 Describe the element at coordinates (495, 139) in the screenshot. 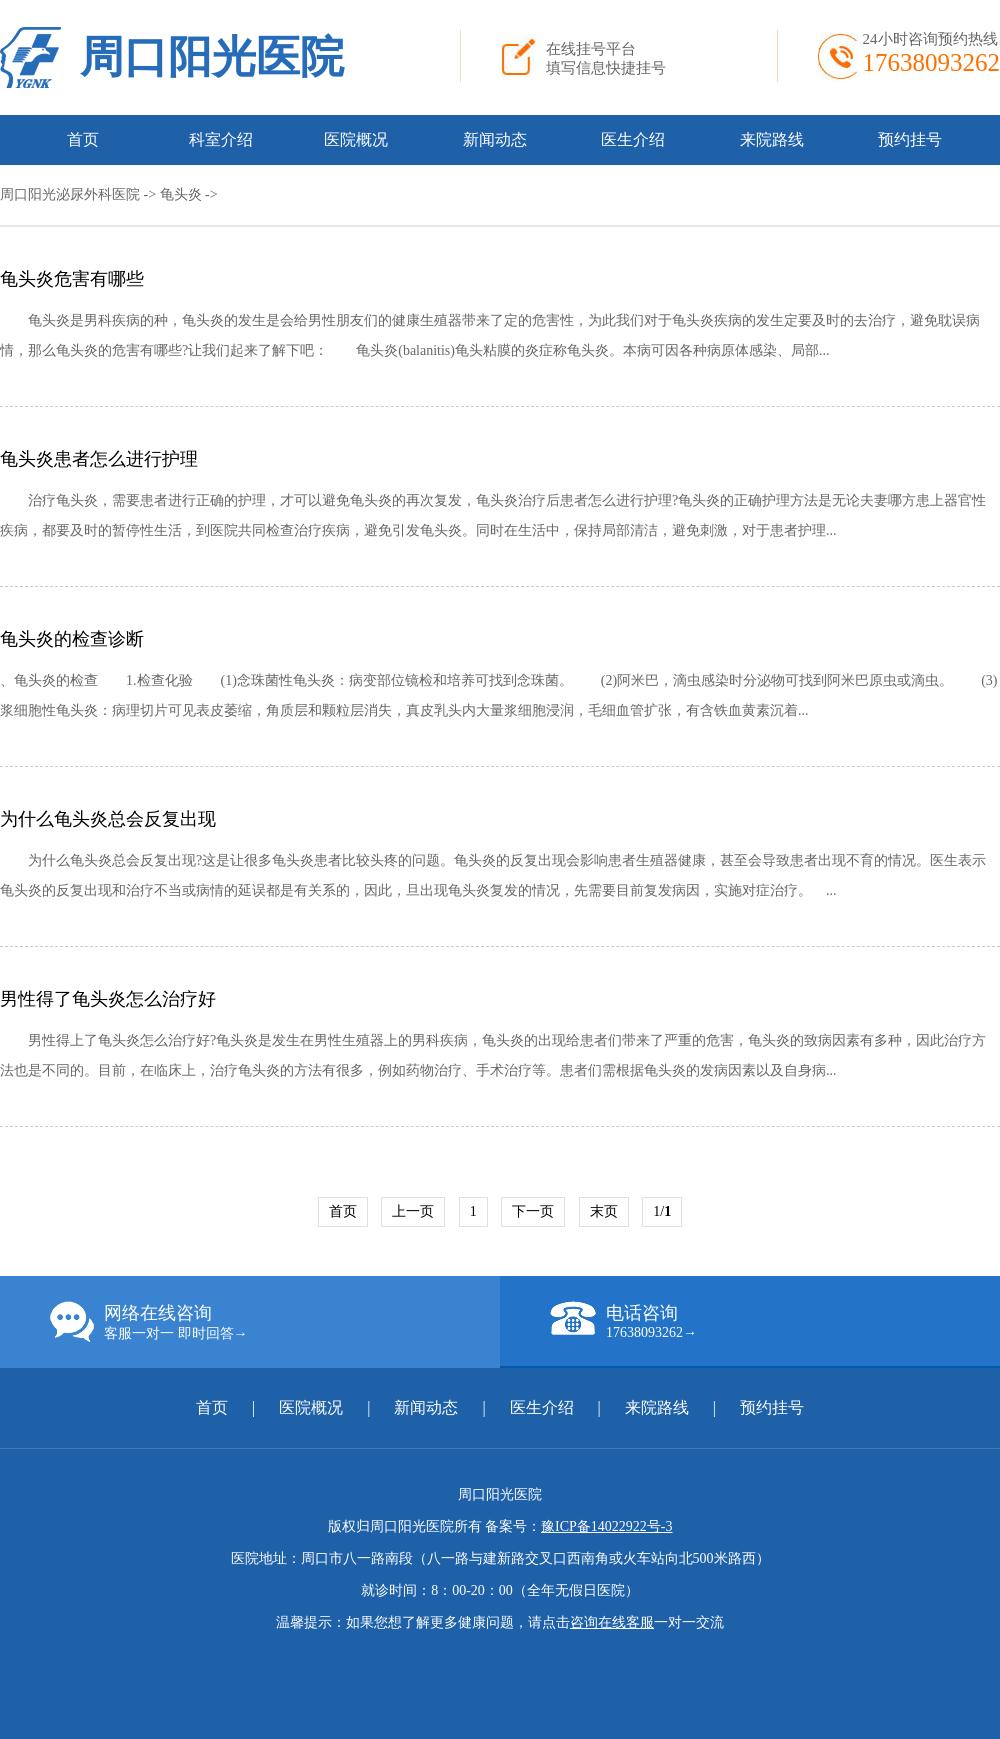

I see `新闻动态` at that location.